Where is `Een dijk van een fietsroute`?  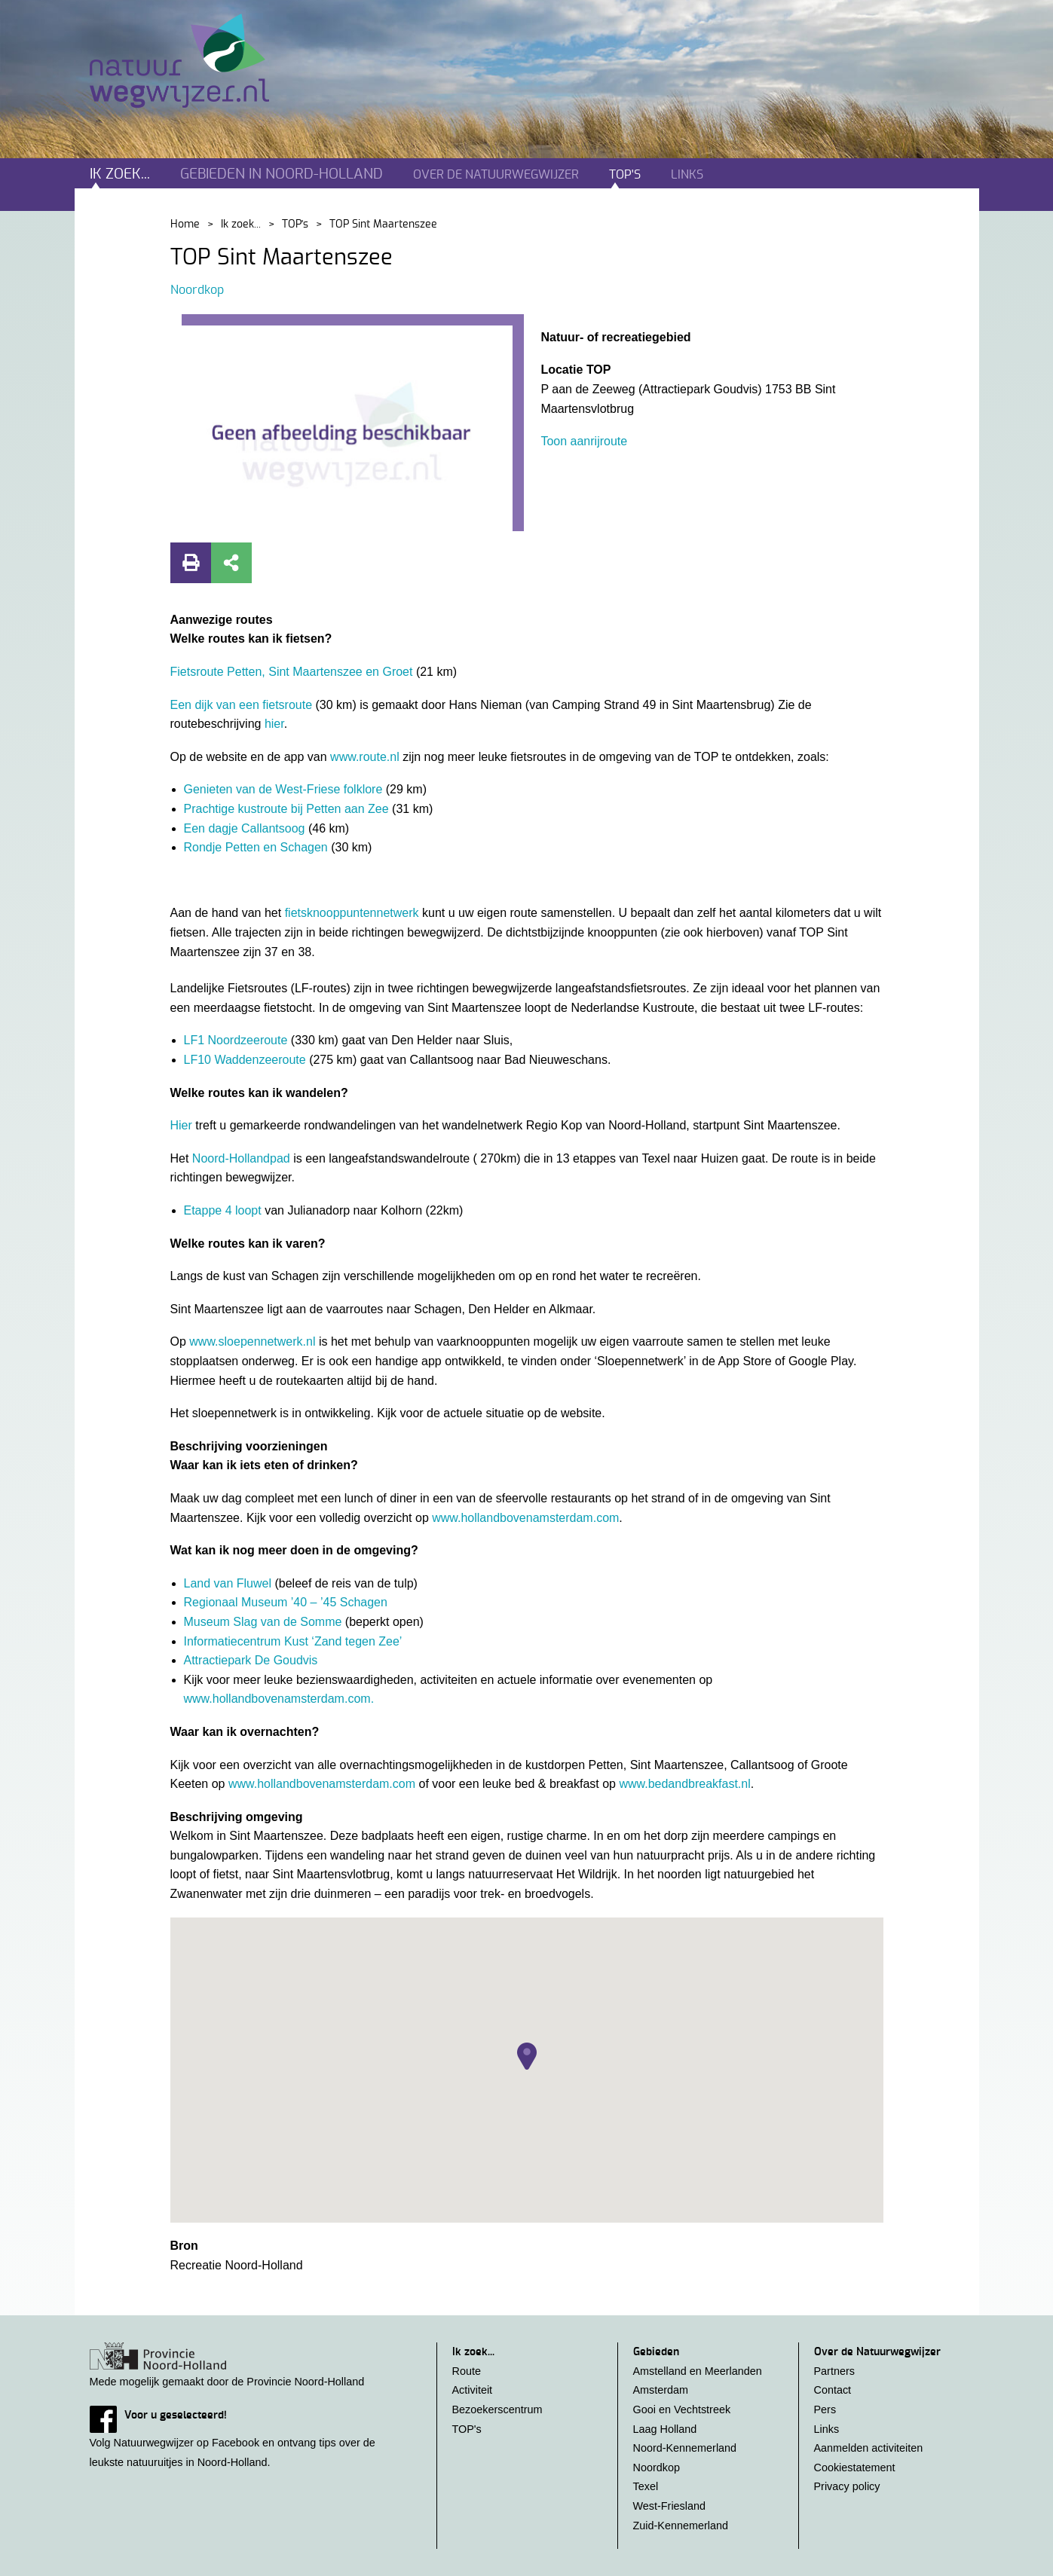 Een dijk van een fietsroute is located at coordinates (243, 704).